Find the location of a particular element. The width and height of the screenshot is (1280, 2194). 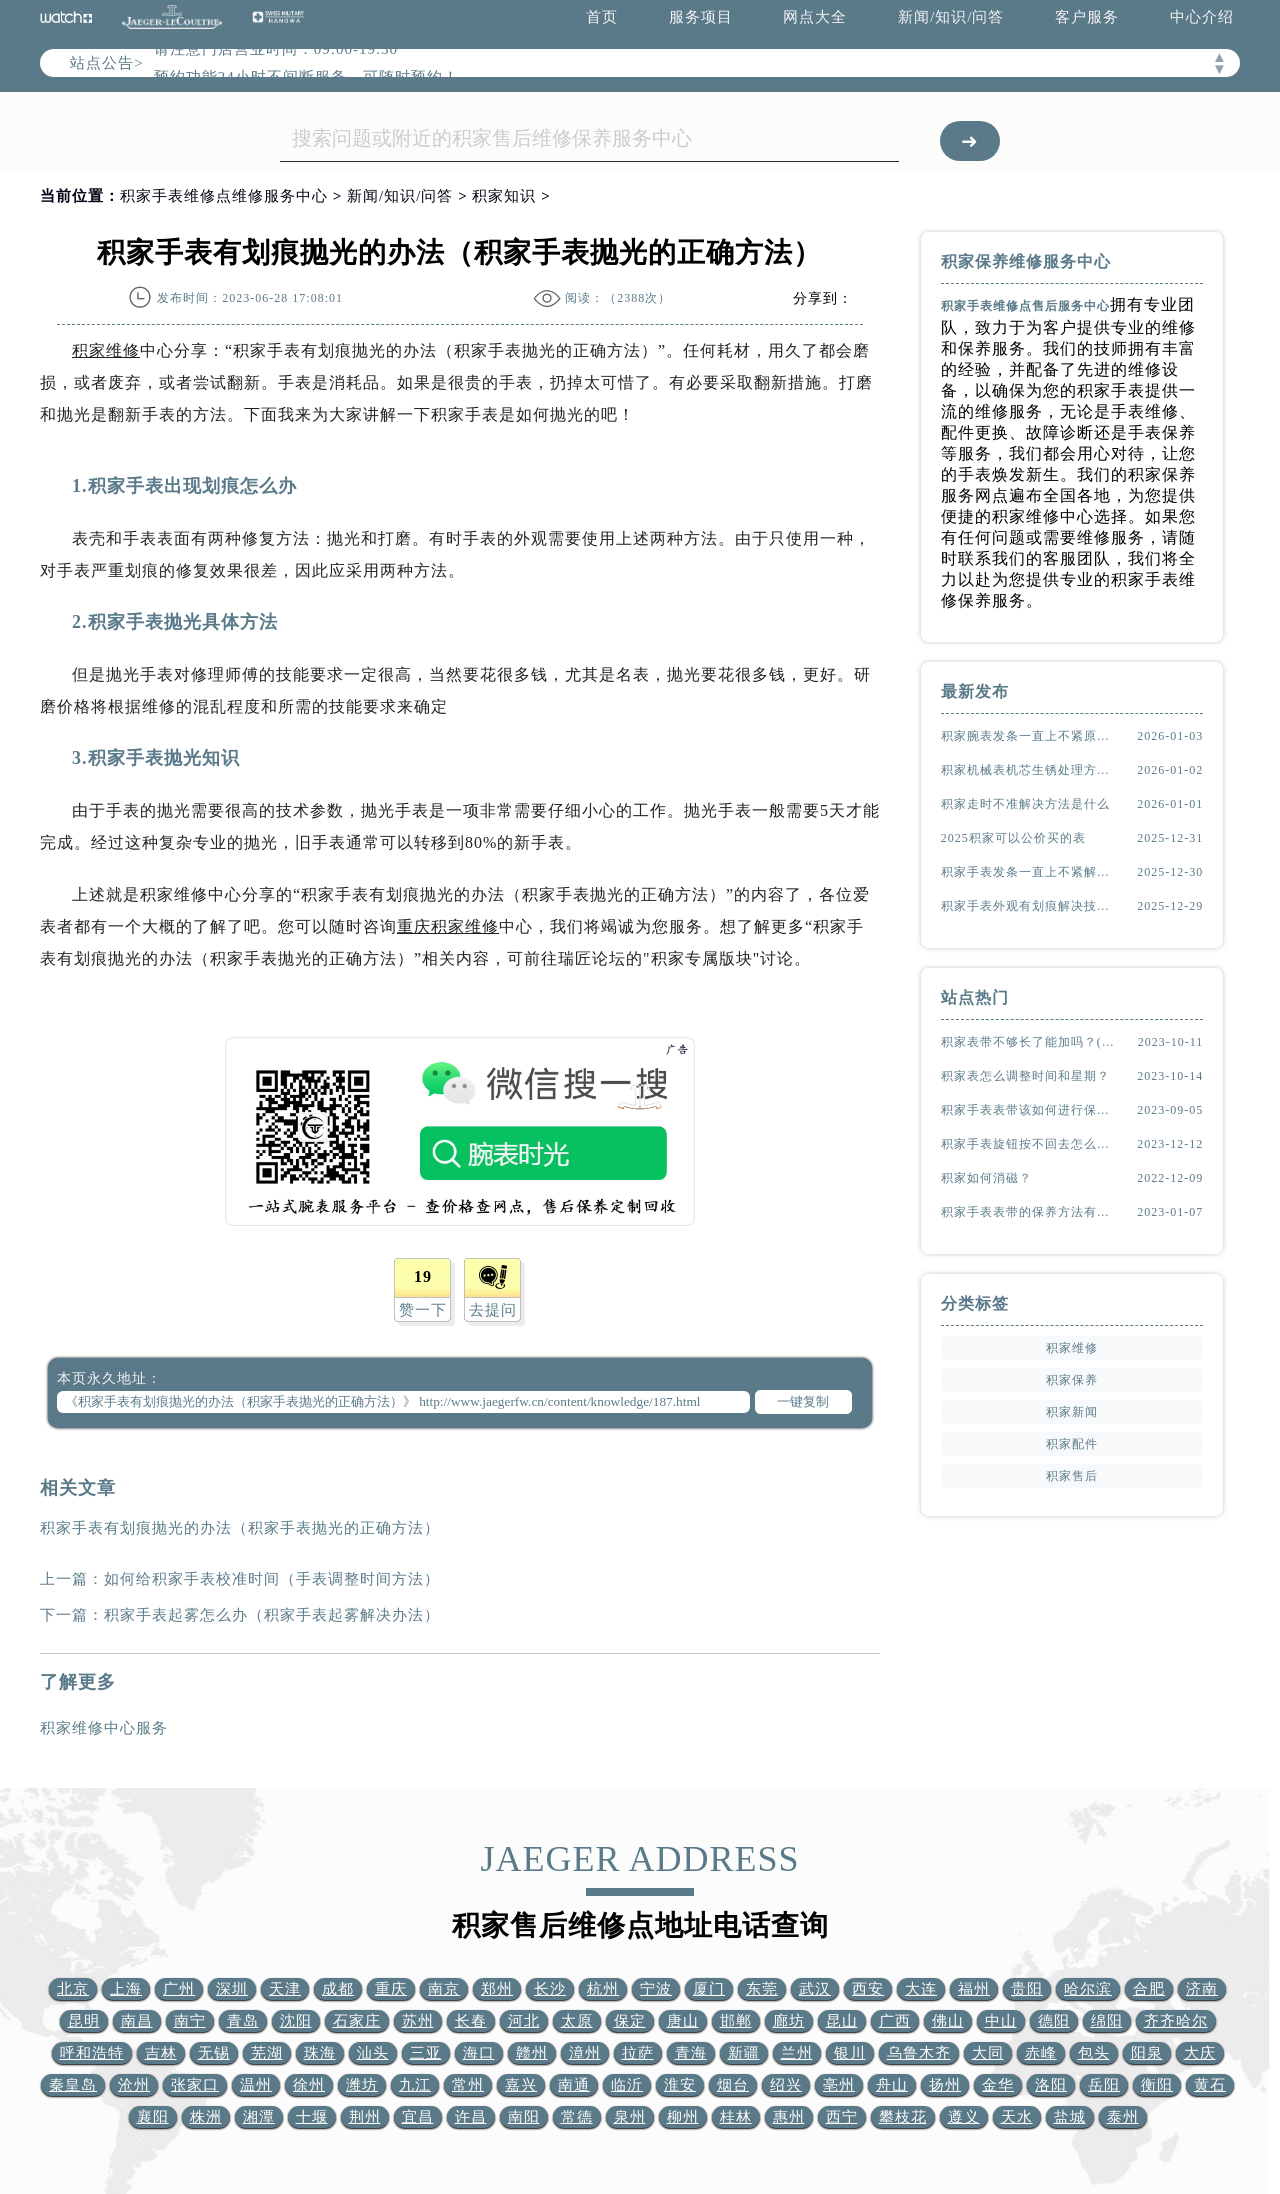

廊坊 is located at coordinates (789, 2021).